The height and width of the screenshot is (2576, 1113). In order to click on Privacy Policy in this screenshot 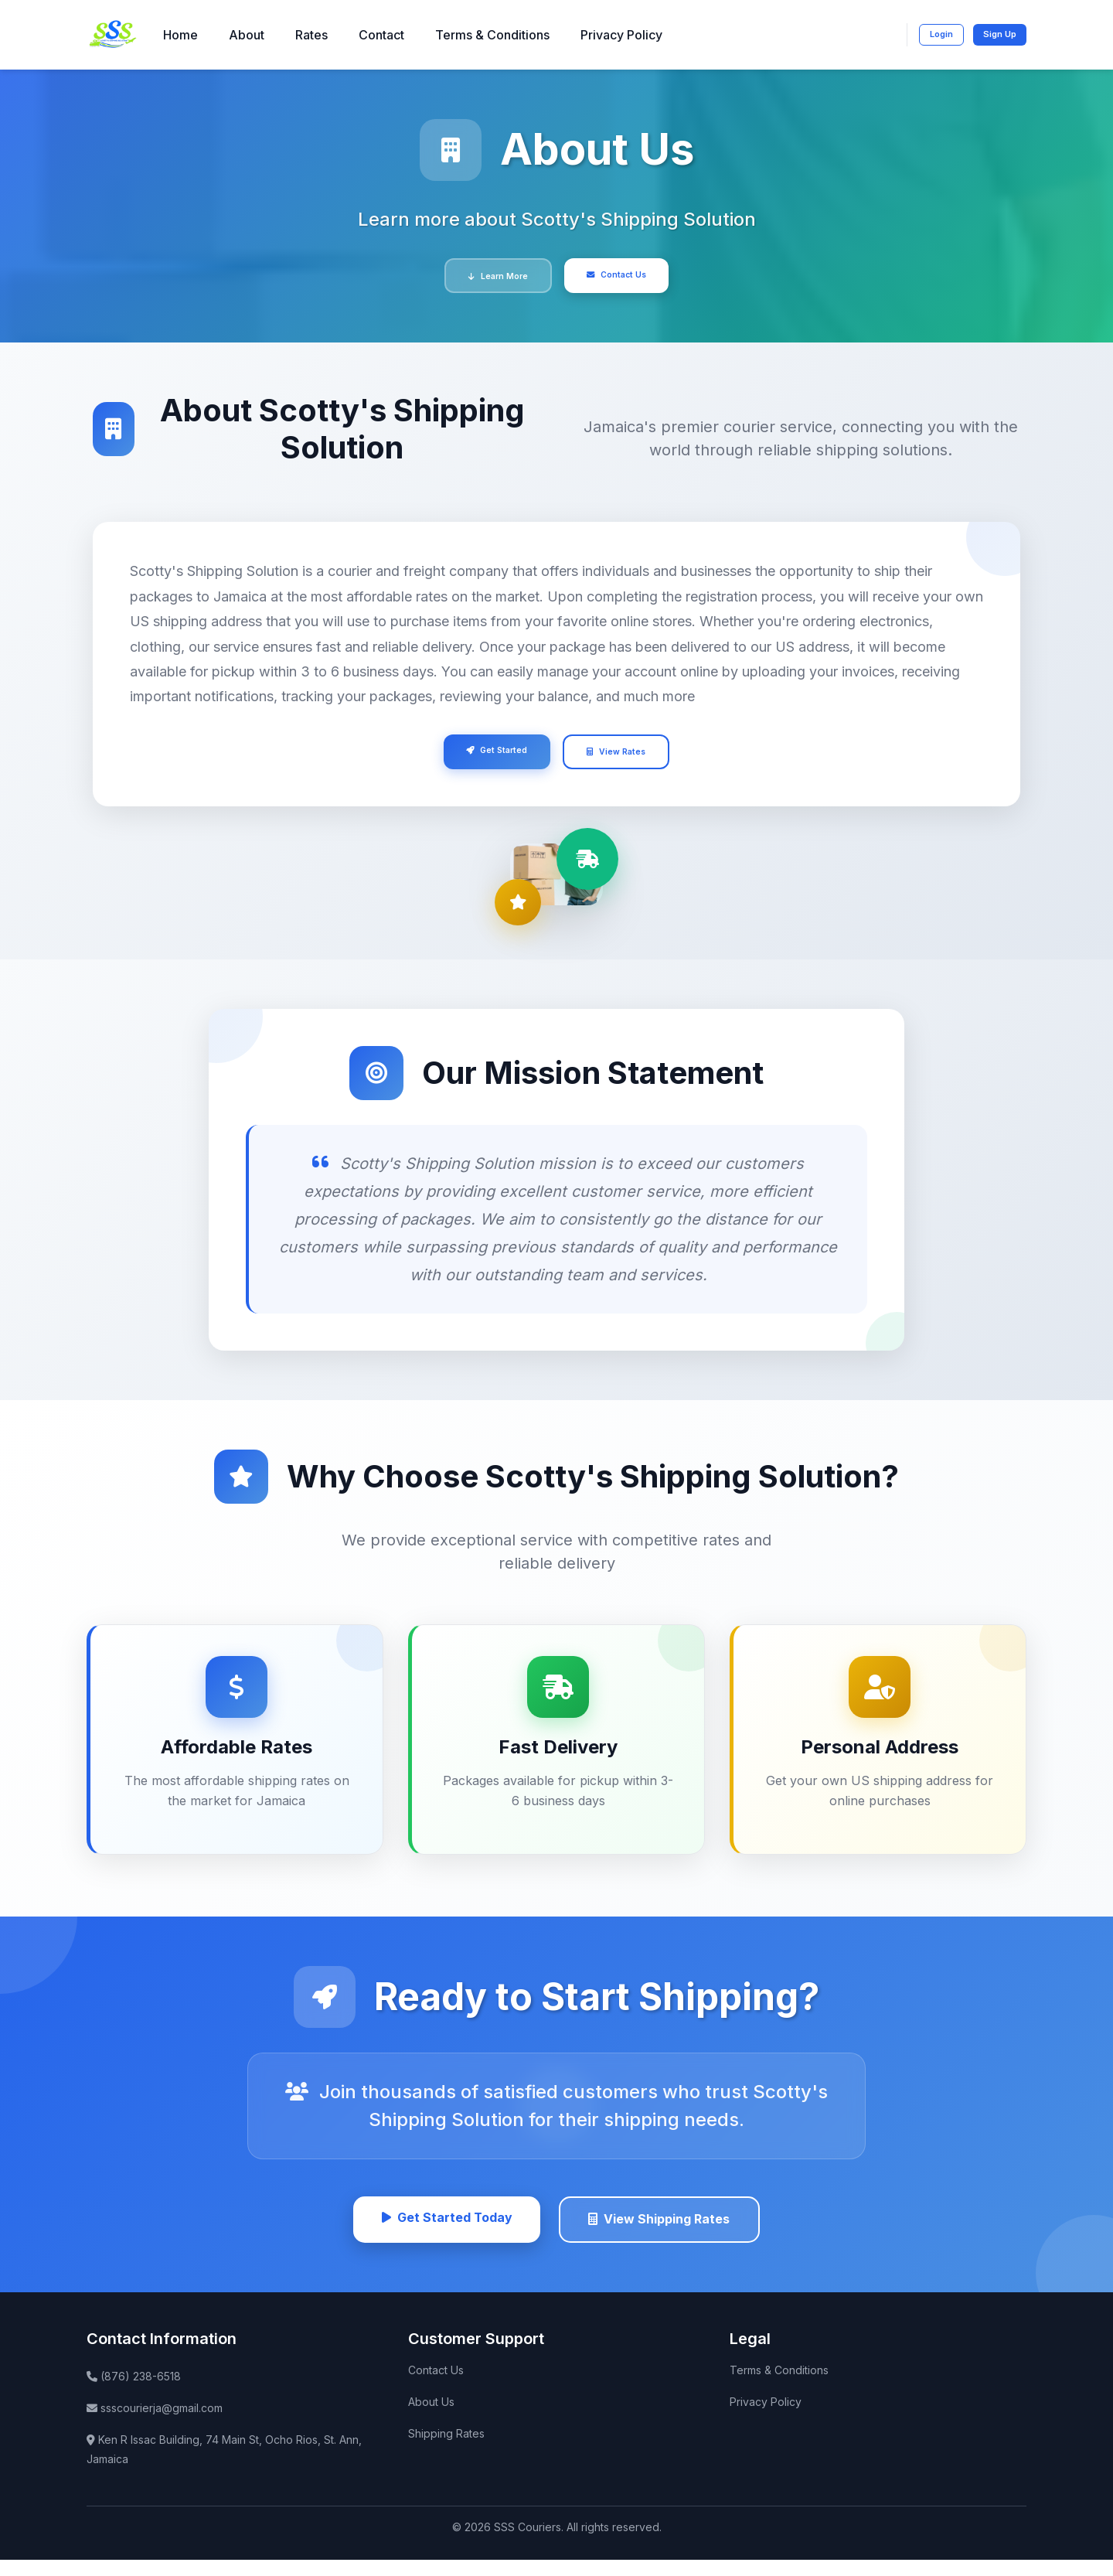, I will do `click(621, 35)`.